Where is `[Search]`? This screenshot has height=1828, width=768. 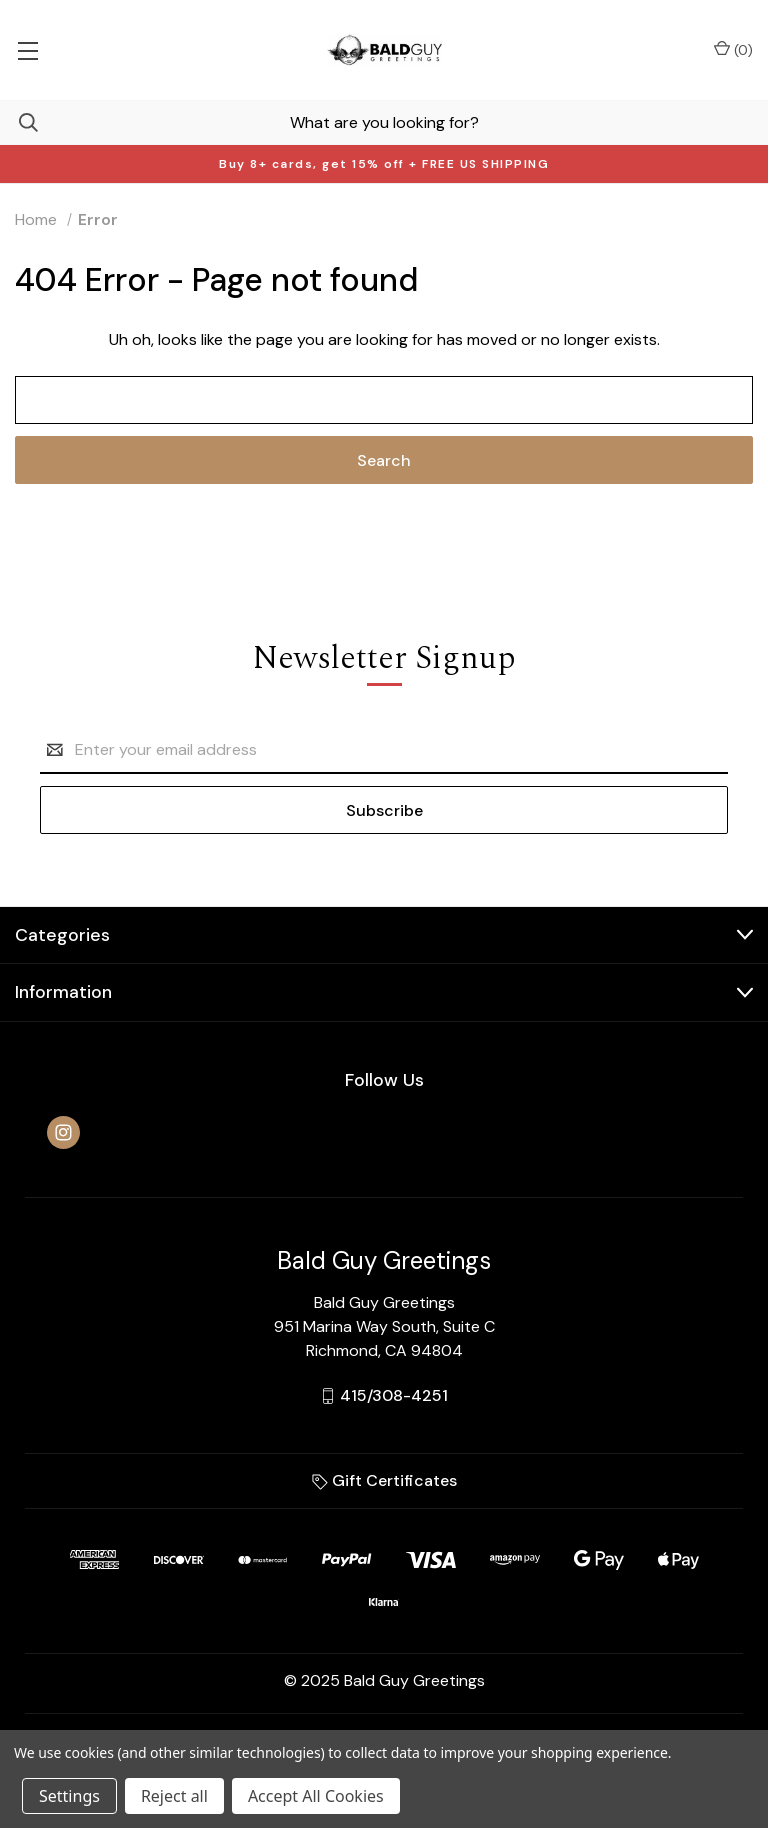
[Search] is located at coordinates (19, 122).